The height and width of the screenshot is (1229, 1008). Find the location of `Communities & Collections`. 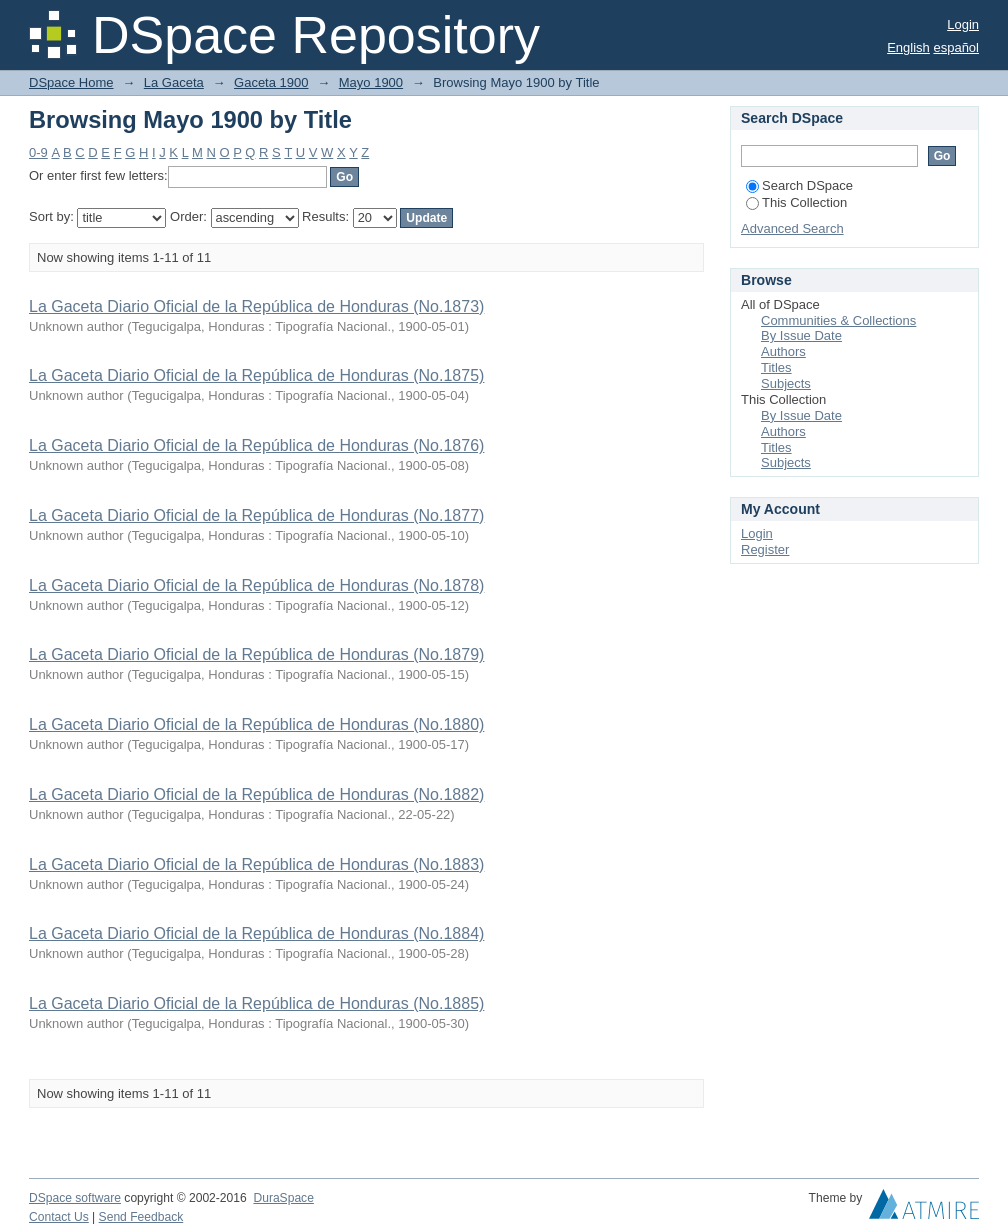

Communities & Collections is located at coordinates (838, 320).